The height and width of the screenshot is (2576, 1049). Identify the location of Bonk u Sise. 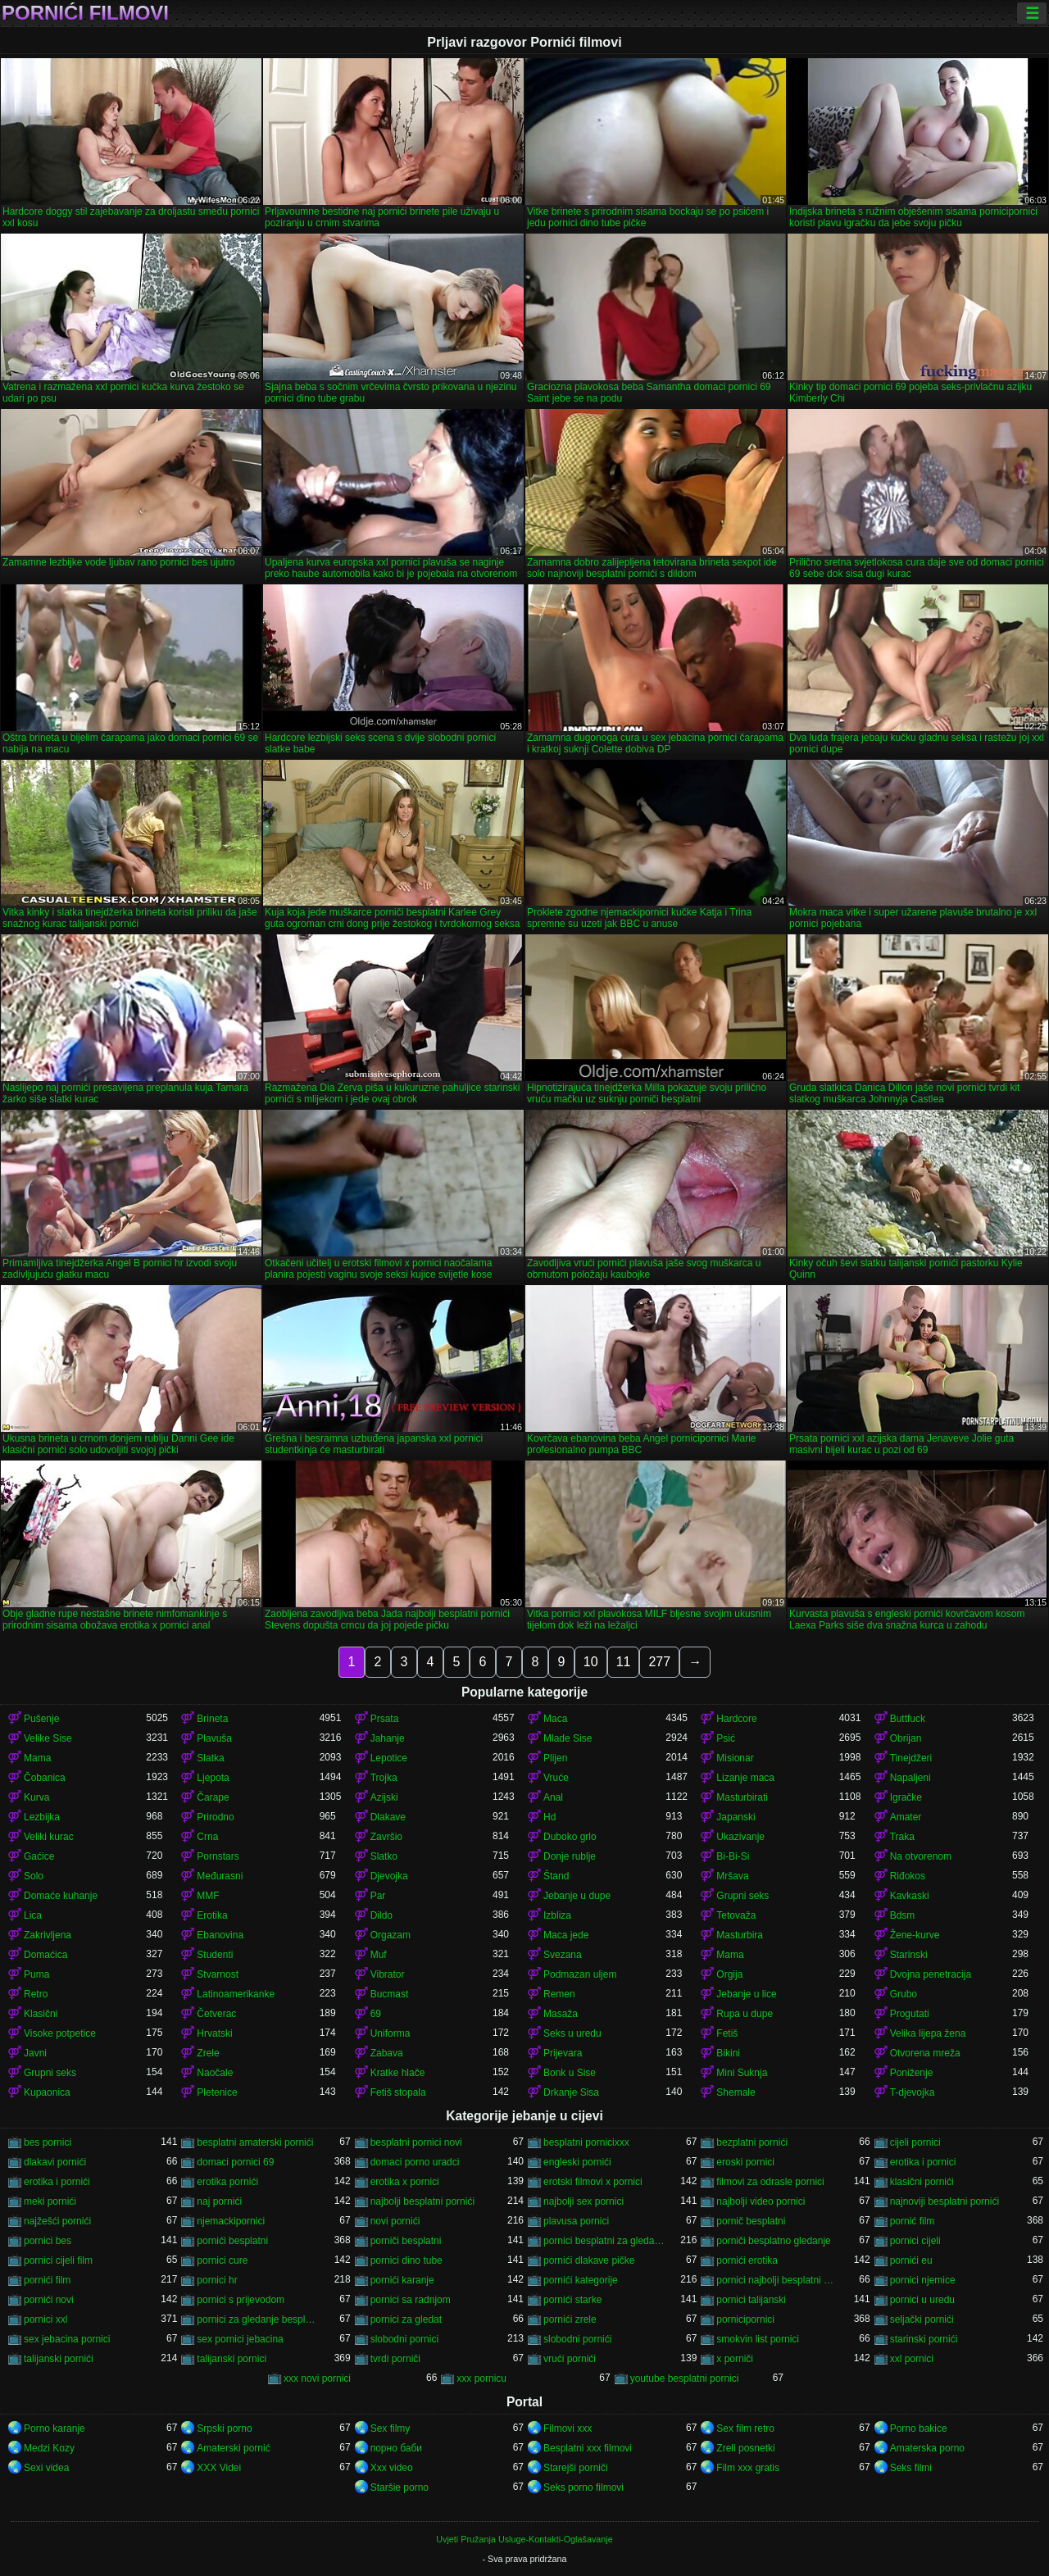
(569, 2073).